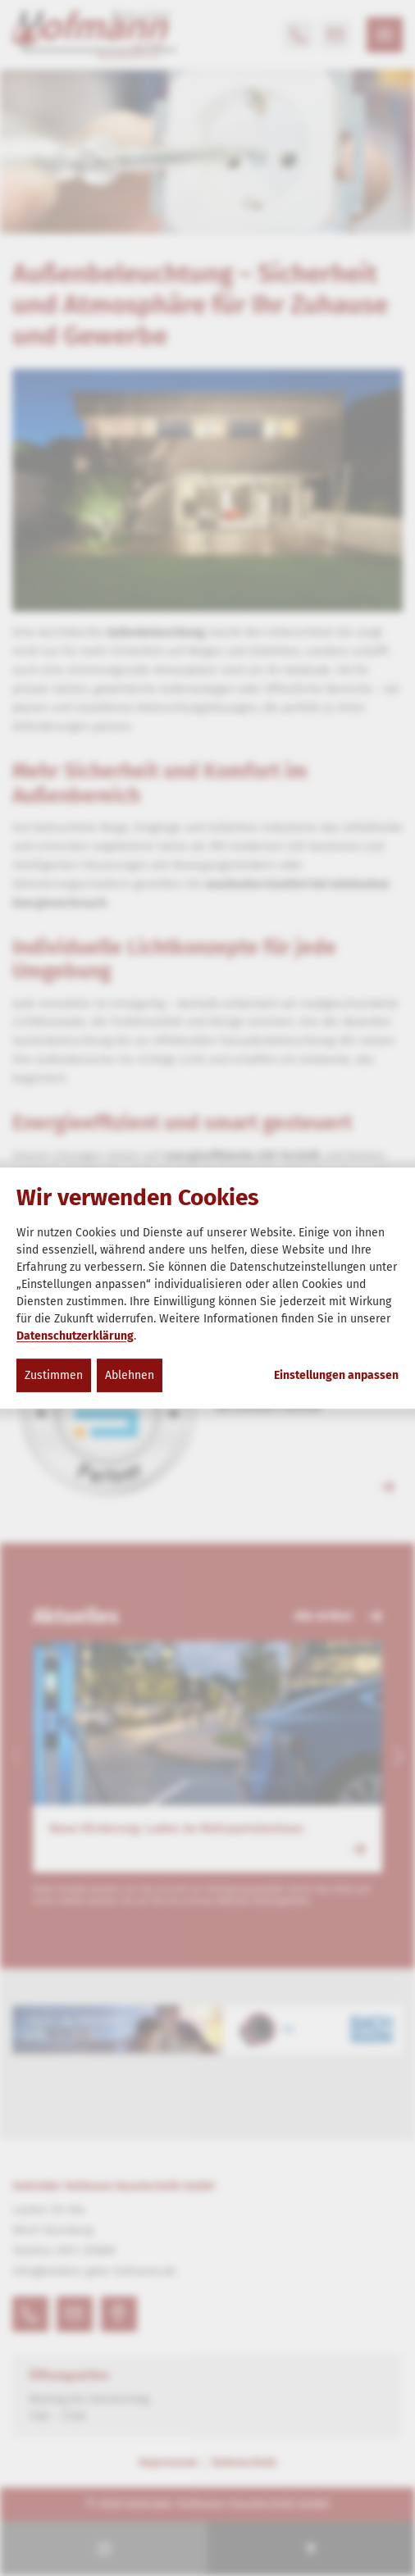  Describe the element at coordinates (336, 1375) in the screenshot. I see `Einstellungen anpassen` at that location.